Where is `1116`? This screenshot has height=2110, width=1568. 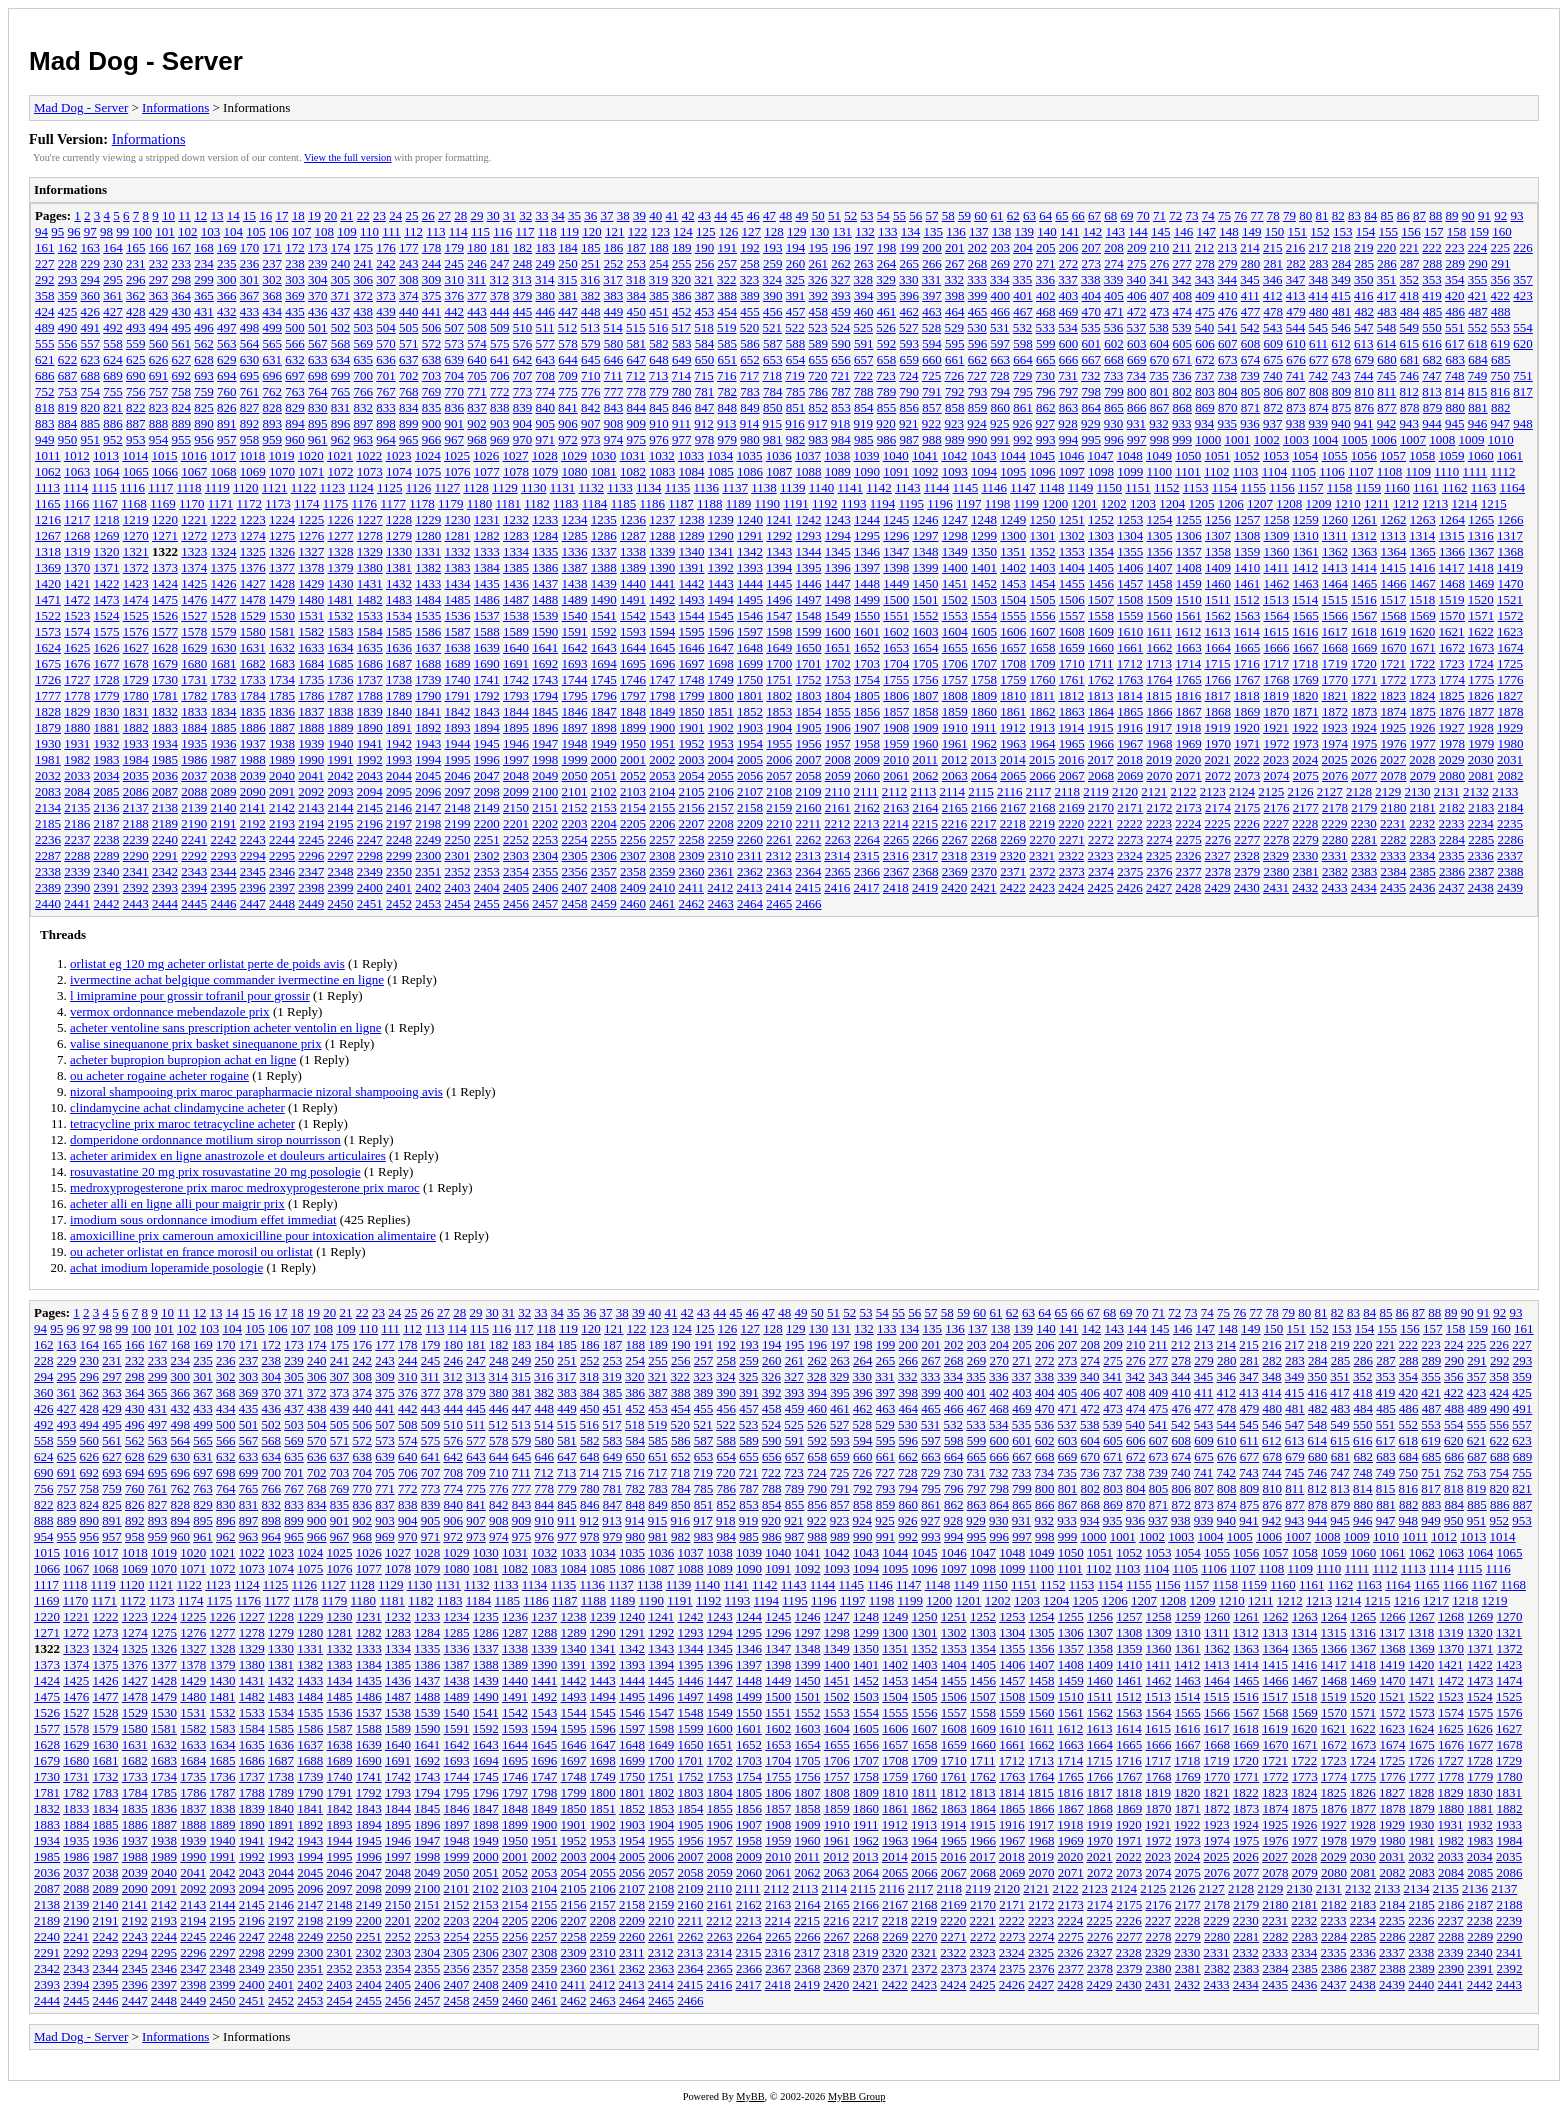
1116 is located at coordinates (132, 487).